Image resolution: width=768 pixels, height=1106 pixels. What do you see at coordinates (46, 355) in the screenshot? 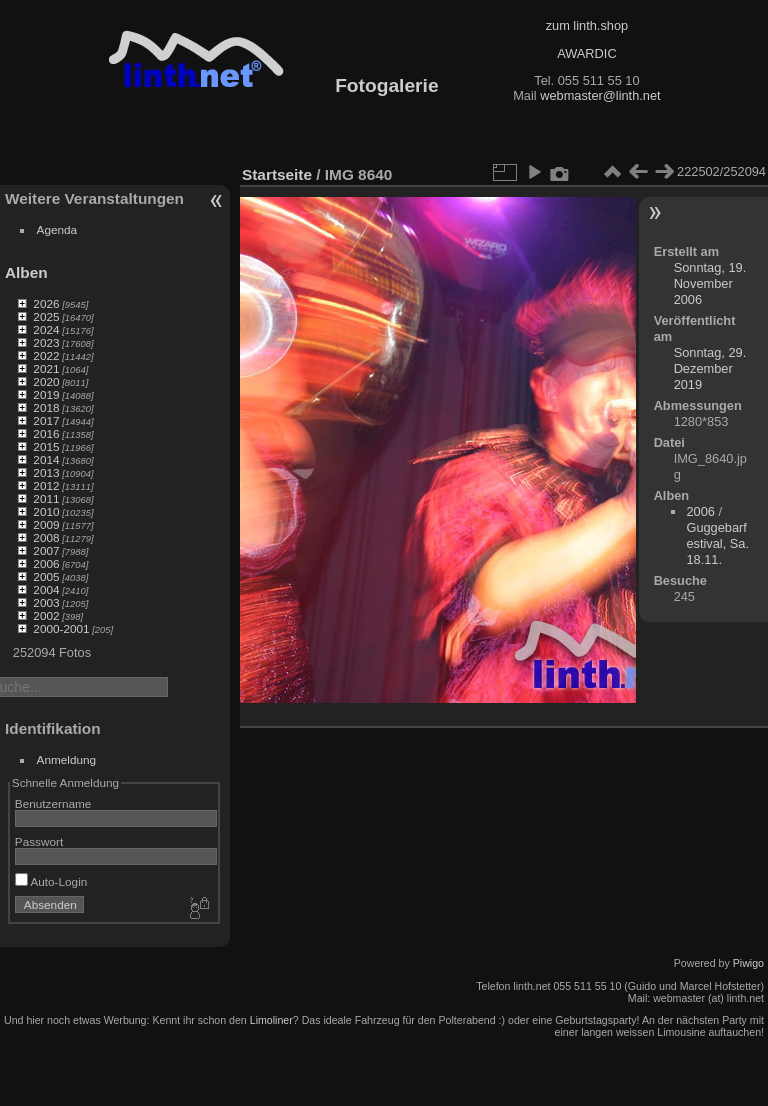
I see `2022` at bounding box center [46, 355].